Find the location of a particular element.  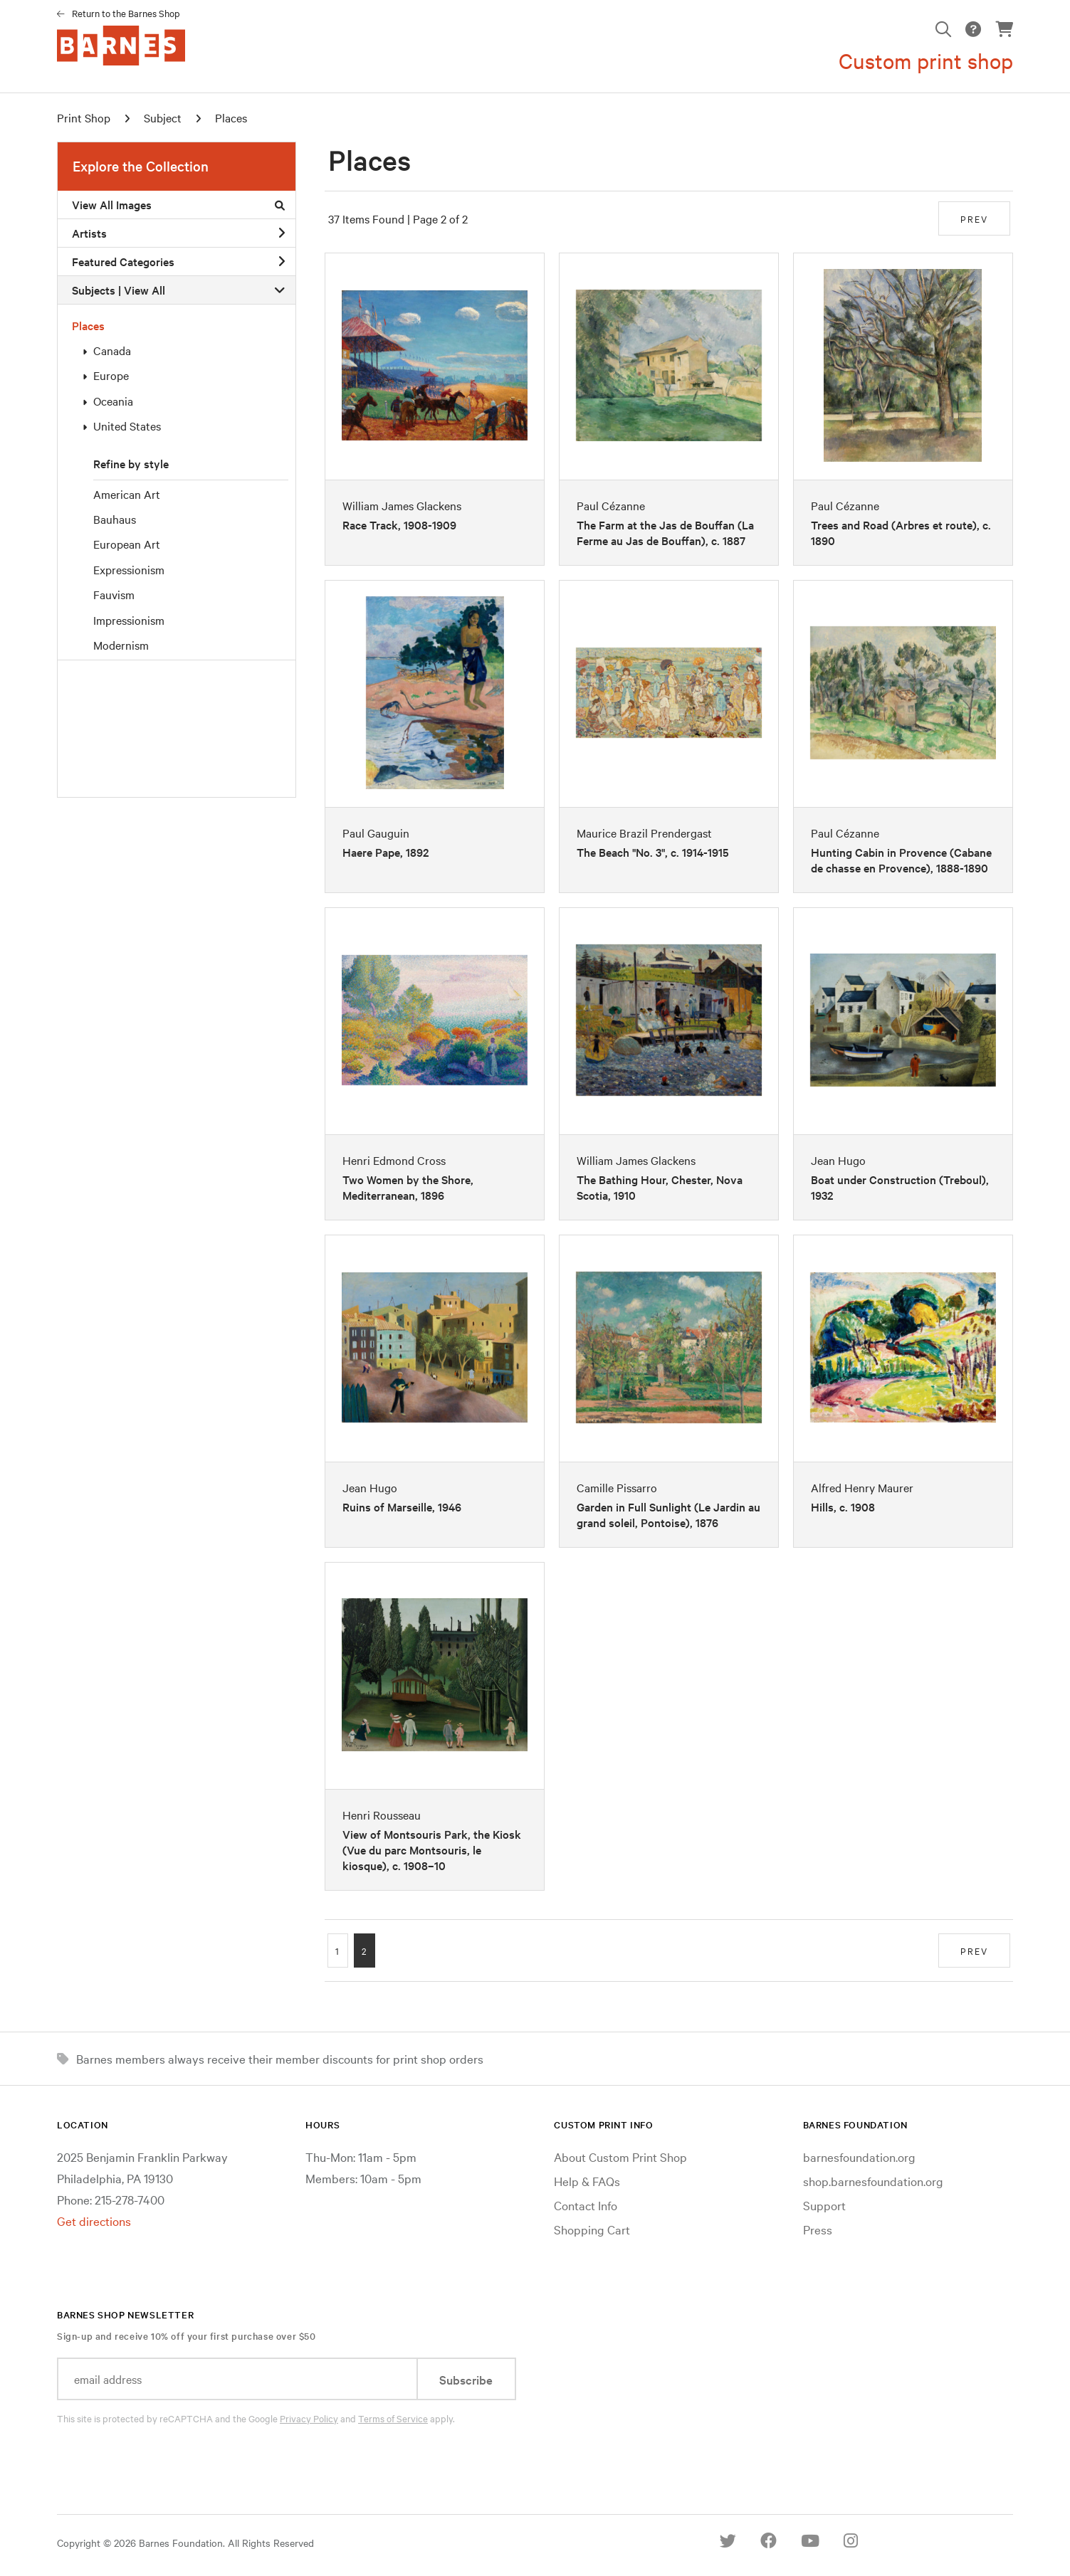

Bauhaus is located at coordinates (114, 519).